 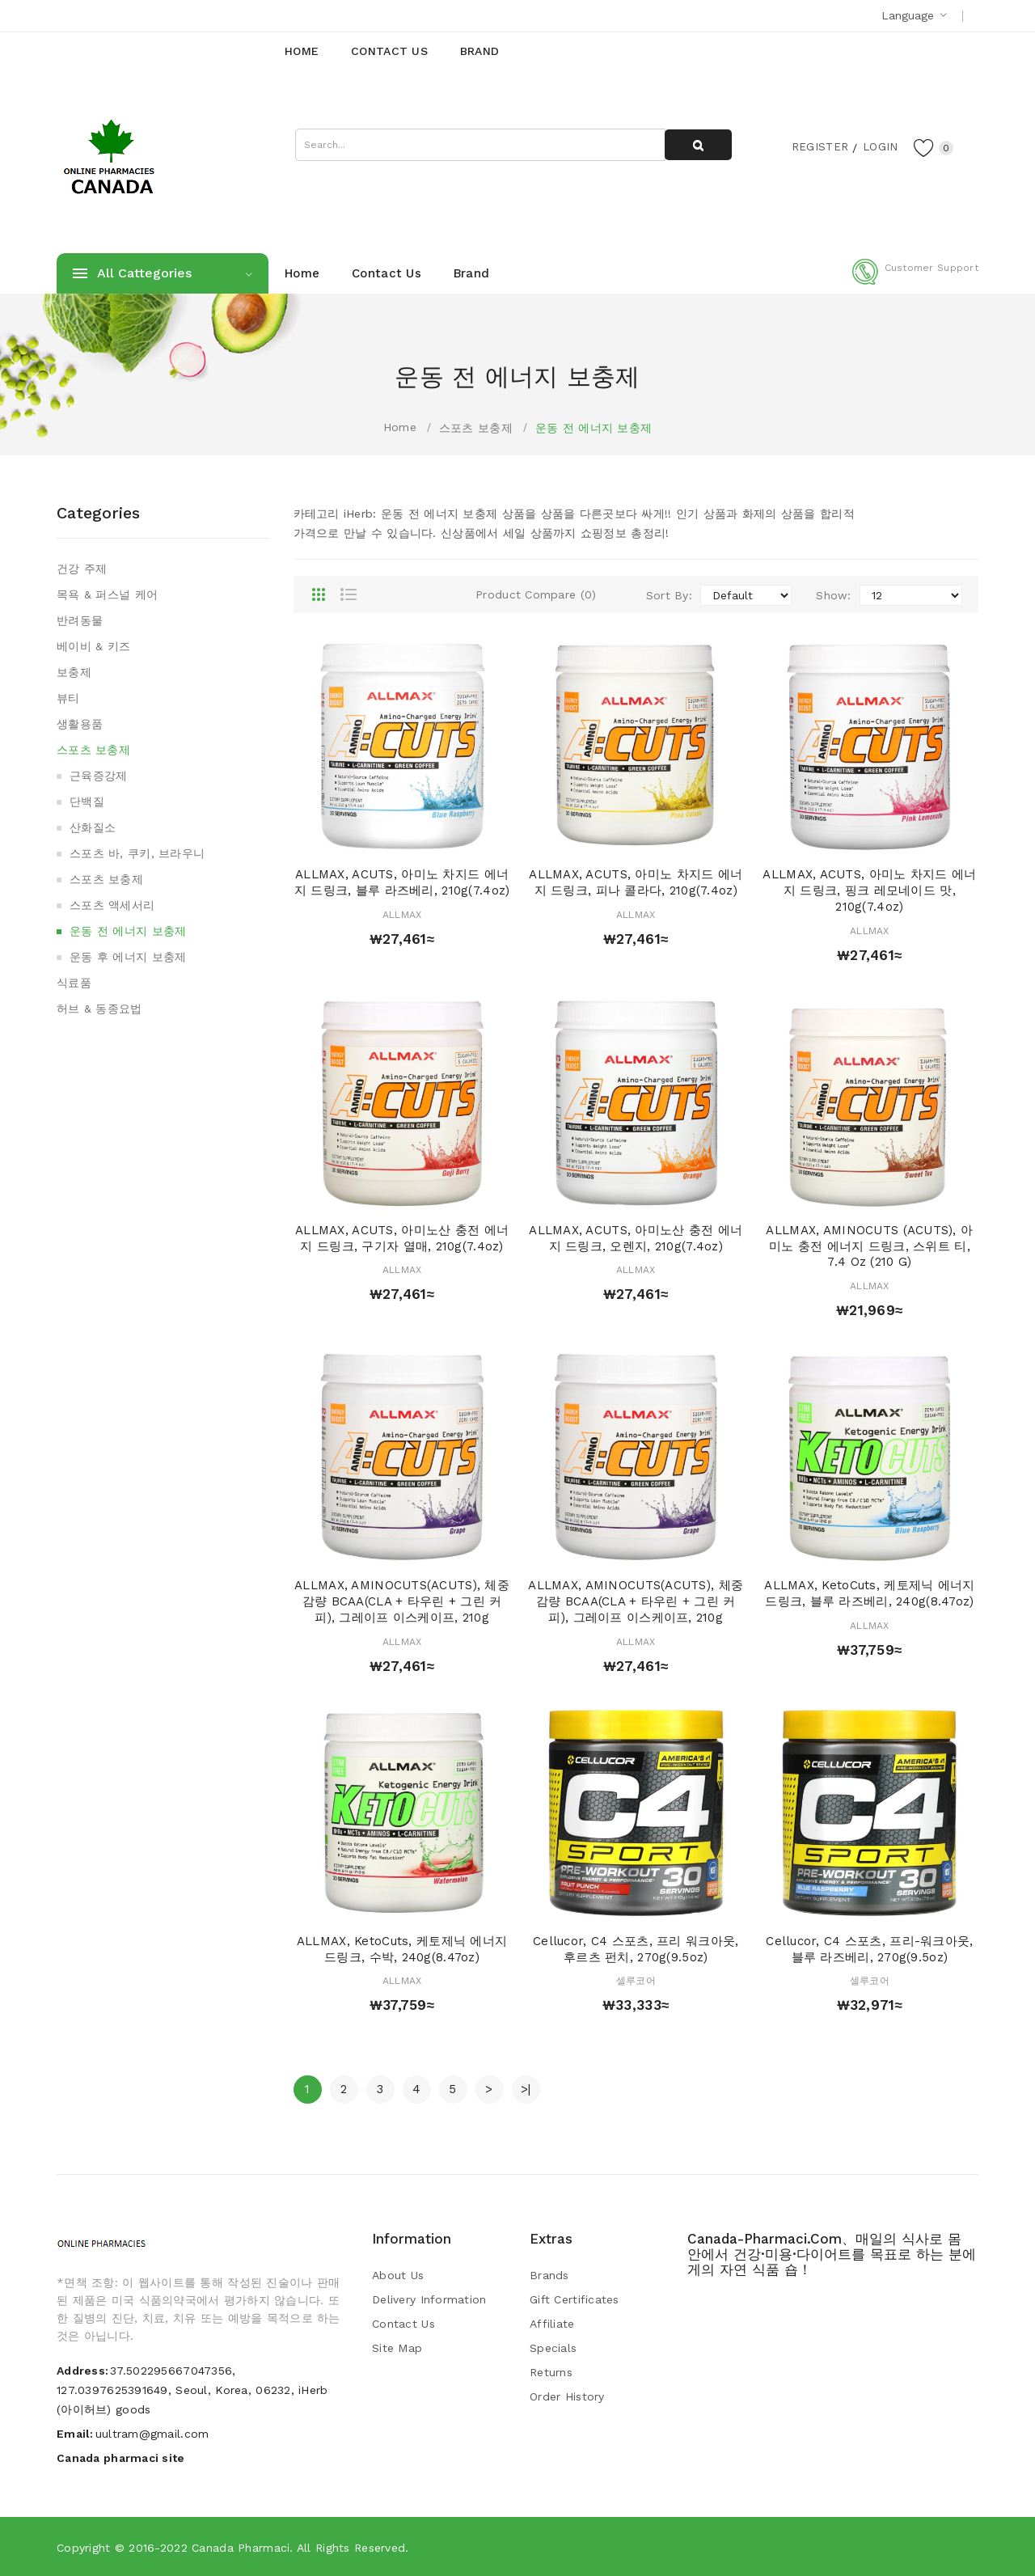 I want to click on 스포츠 액세서리, so click(x=112, y=905).